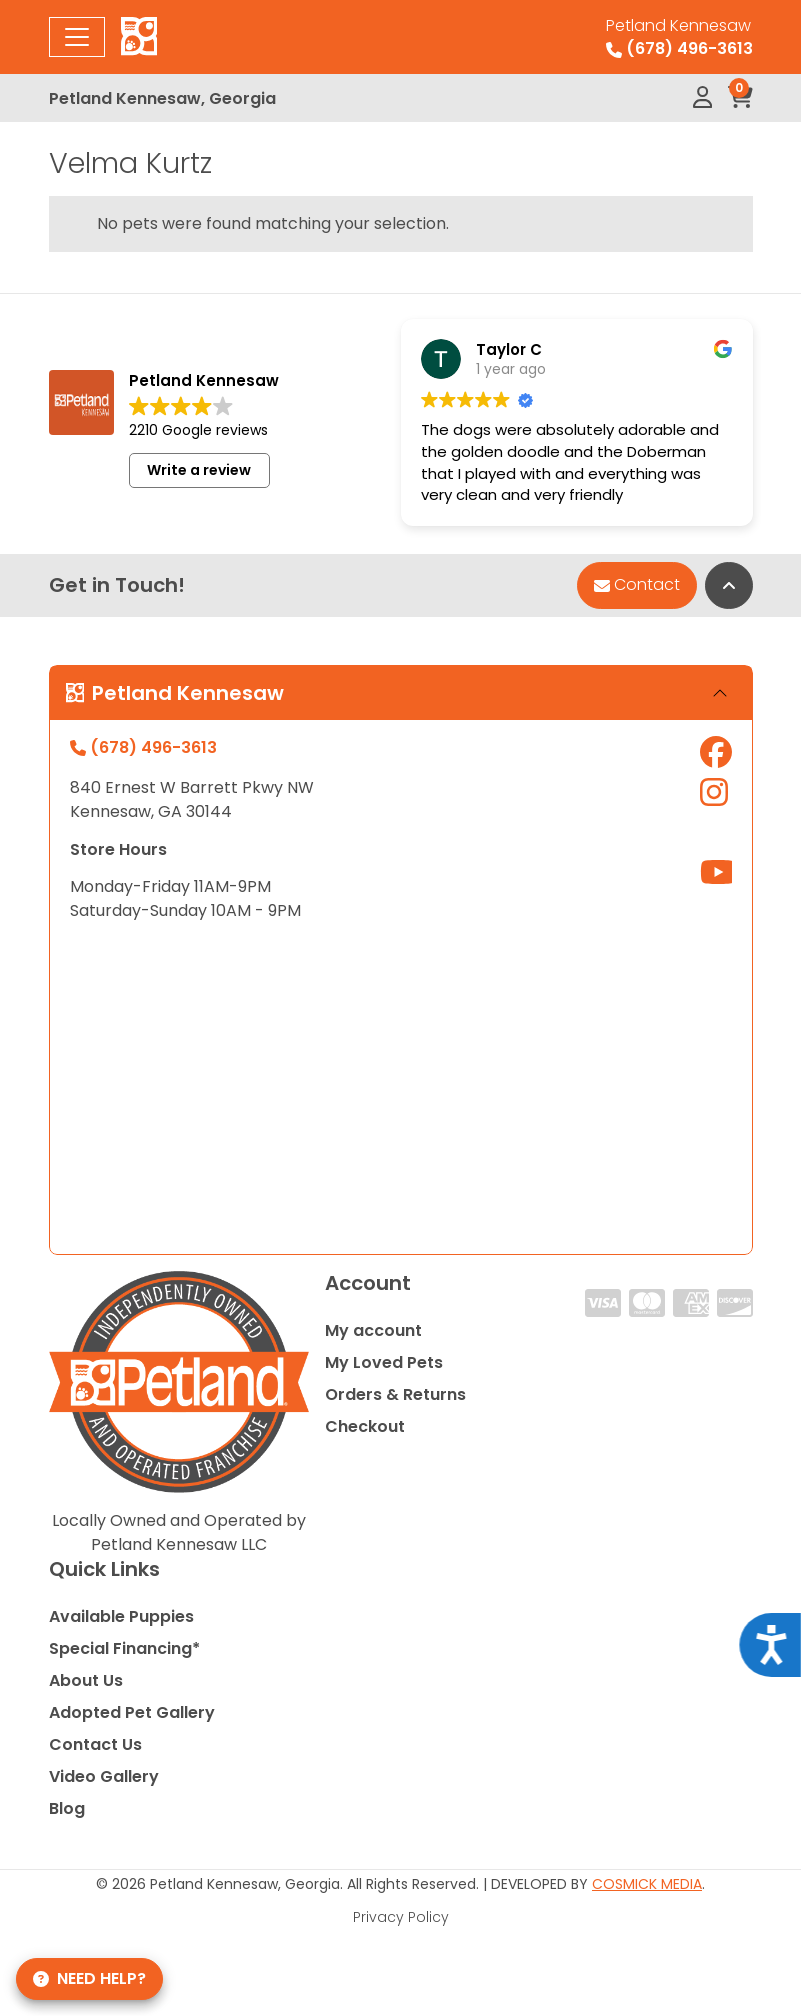  Describe the element at coordinates (121, 1616) in the screenshot. I see `Available Puppies` at that location.